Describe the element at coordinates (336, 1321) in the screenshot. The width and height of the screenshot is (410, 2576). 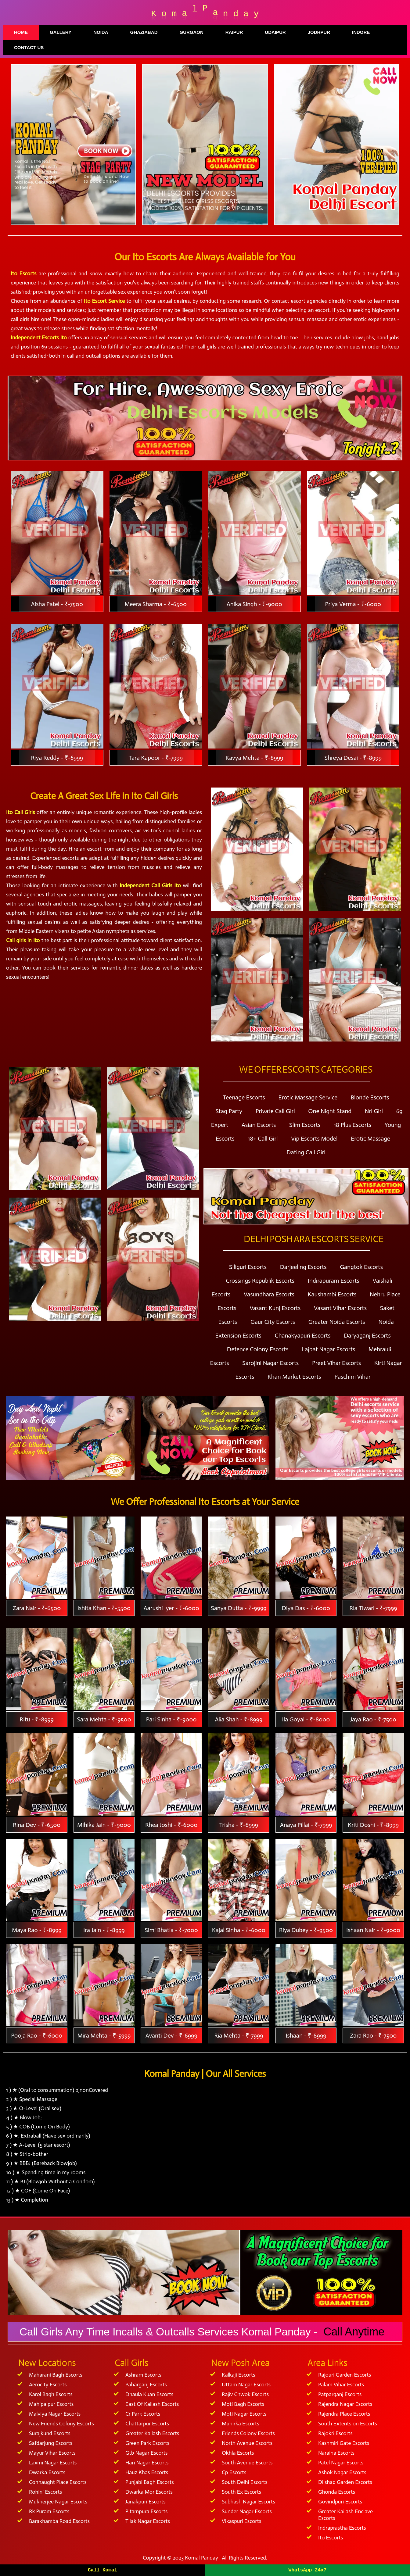
I see `Greater Noida Escorts` at that location.